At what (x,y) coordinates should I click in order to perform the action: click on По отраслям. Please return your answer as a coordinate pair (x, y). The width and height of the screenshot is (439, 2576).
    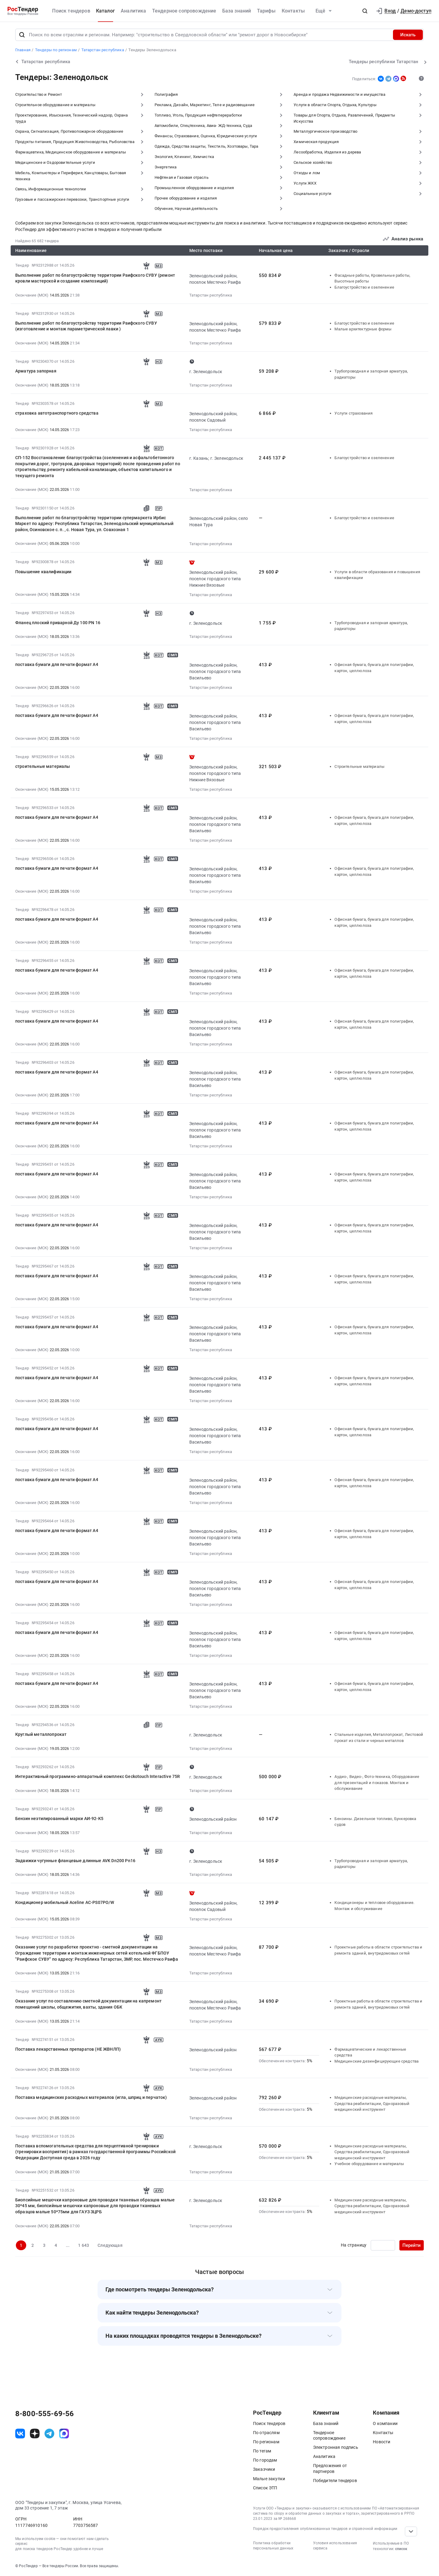
    Looking at the image, I should click on (266, 2432).